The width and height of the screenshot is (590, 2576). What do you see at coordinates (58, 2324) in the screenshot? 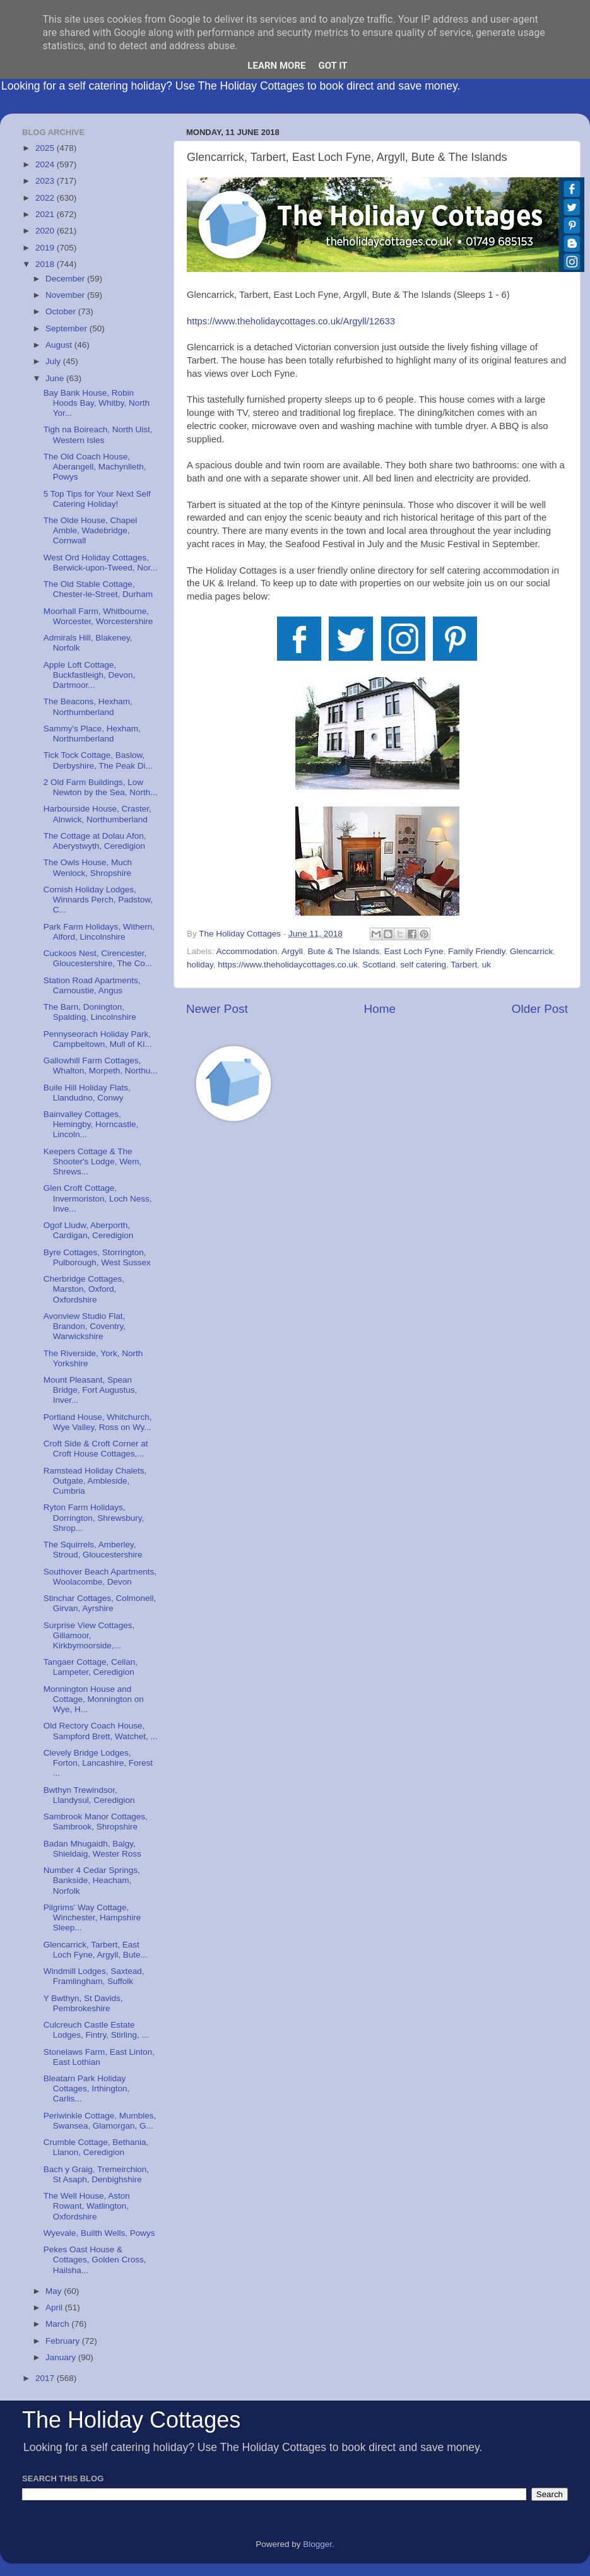
I see `March` at bounding box center [58, 2324].